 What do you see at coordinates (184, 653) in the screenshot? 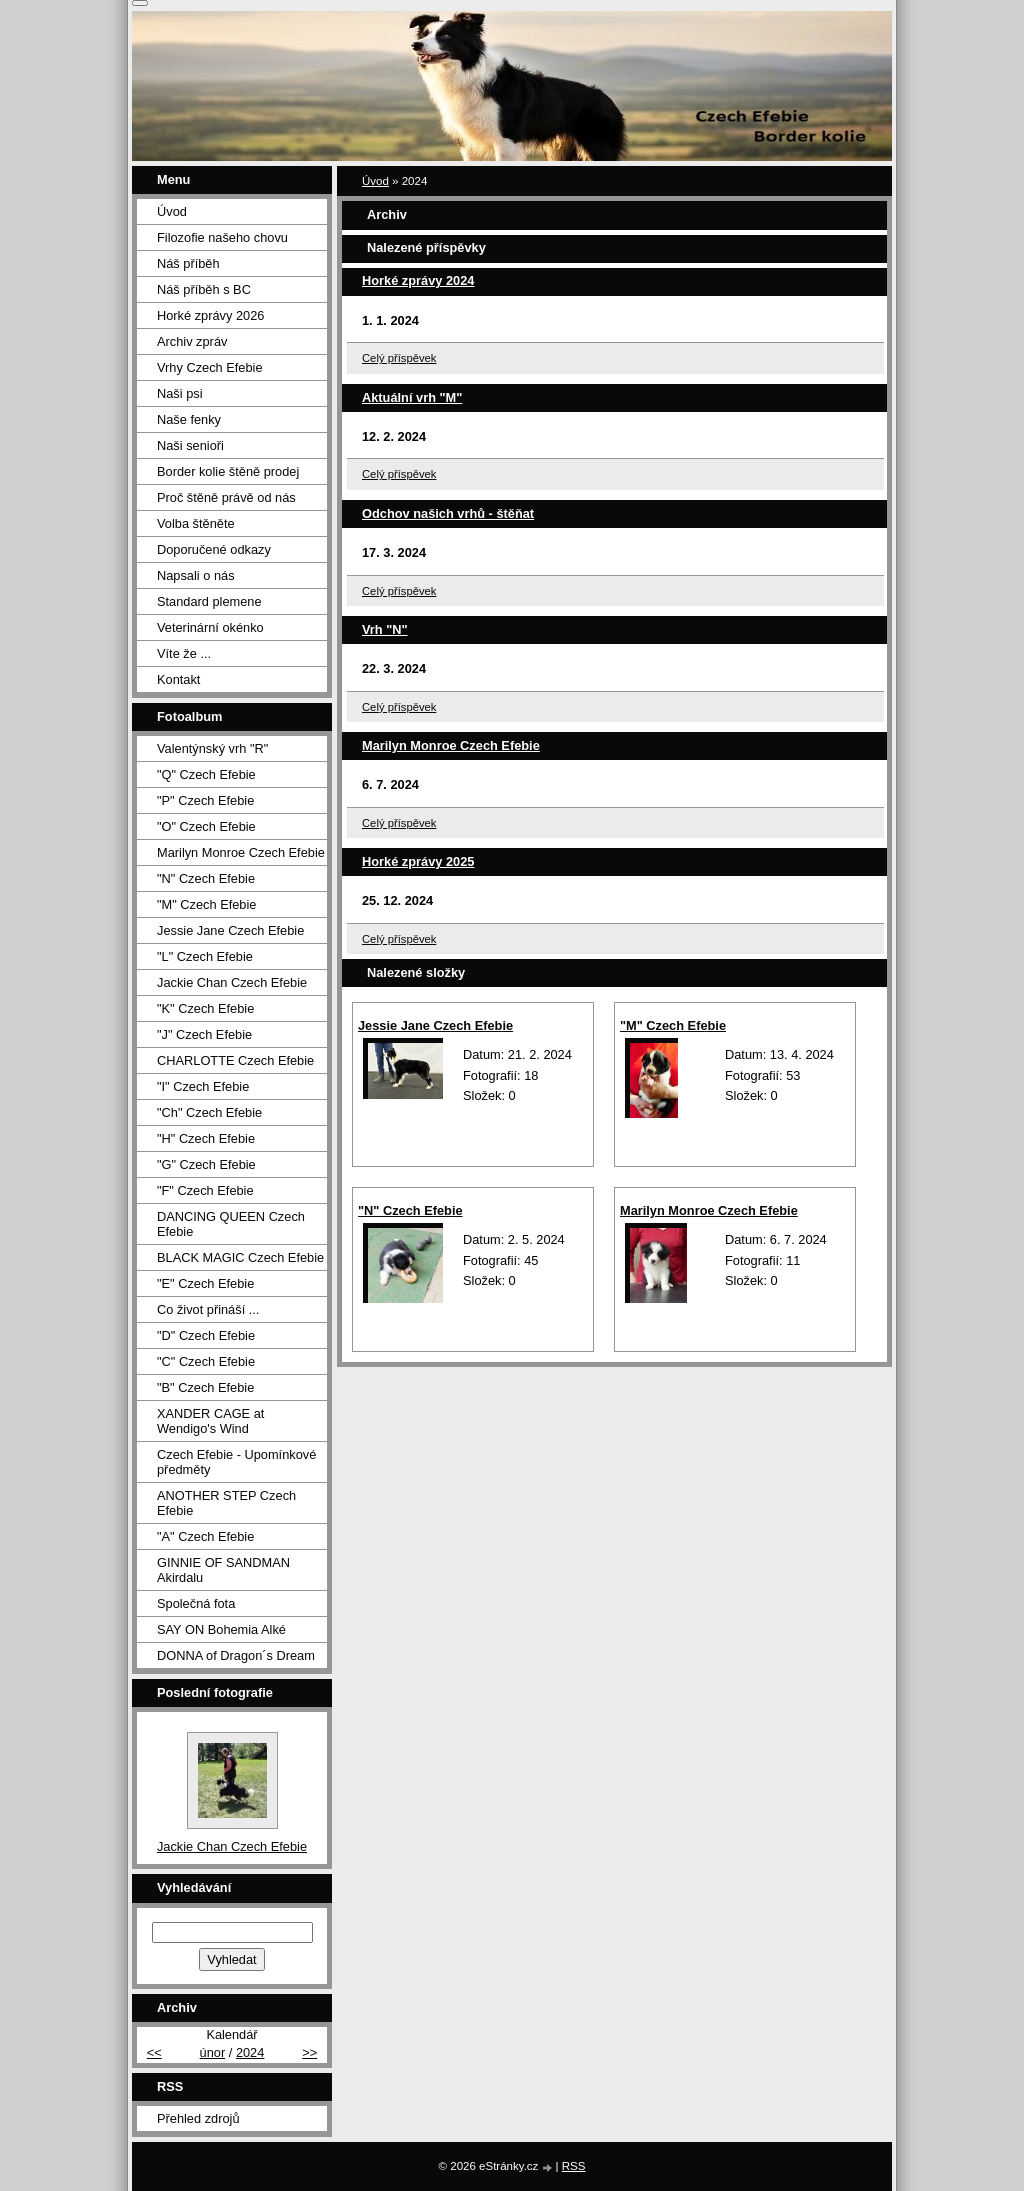
I see `Víte že ...` at bounding box center [184, 653].